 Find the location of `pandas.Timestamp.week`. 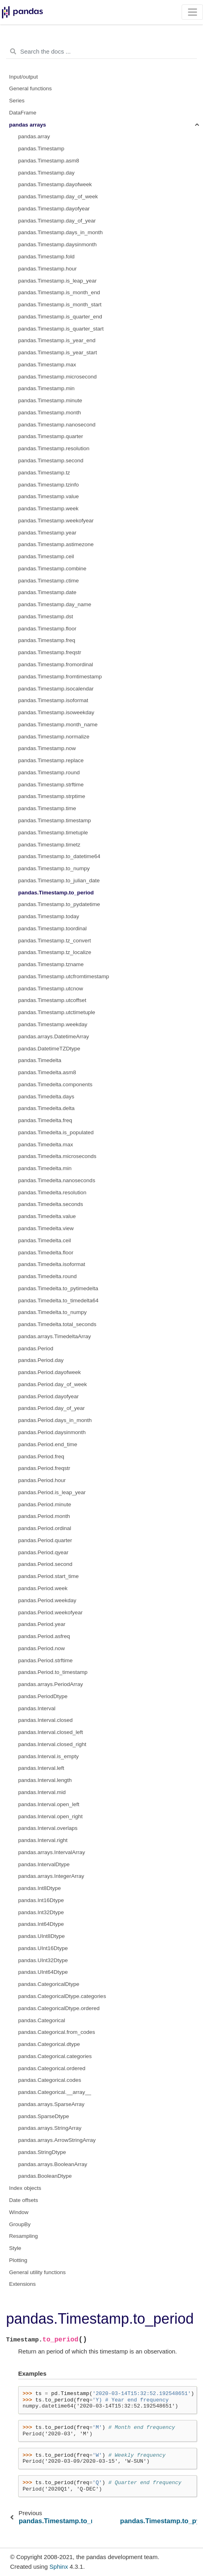

pandas.Timestamp.week is located at coordinates (48, 508).